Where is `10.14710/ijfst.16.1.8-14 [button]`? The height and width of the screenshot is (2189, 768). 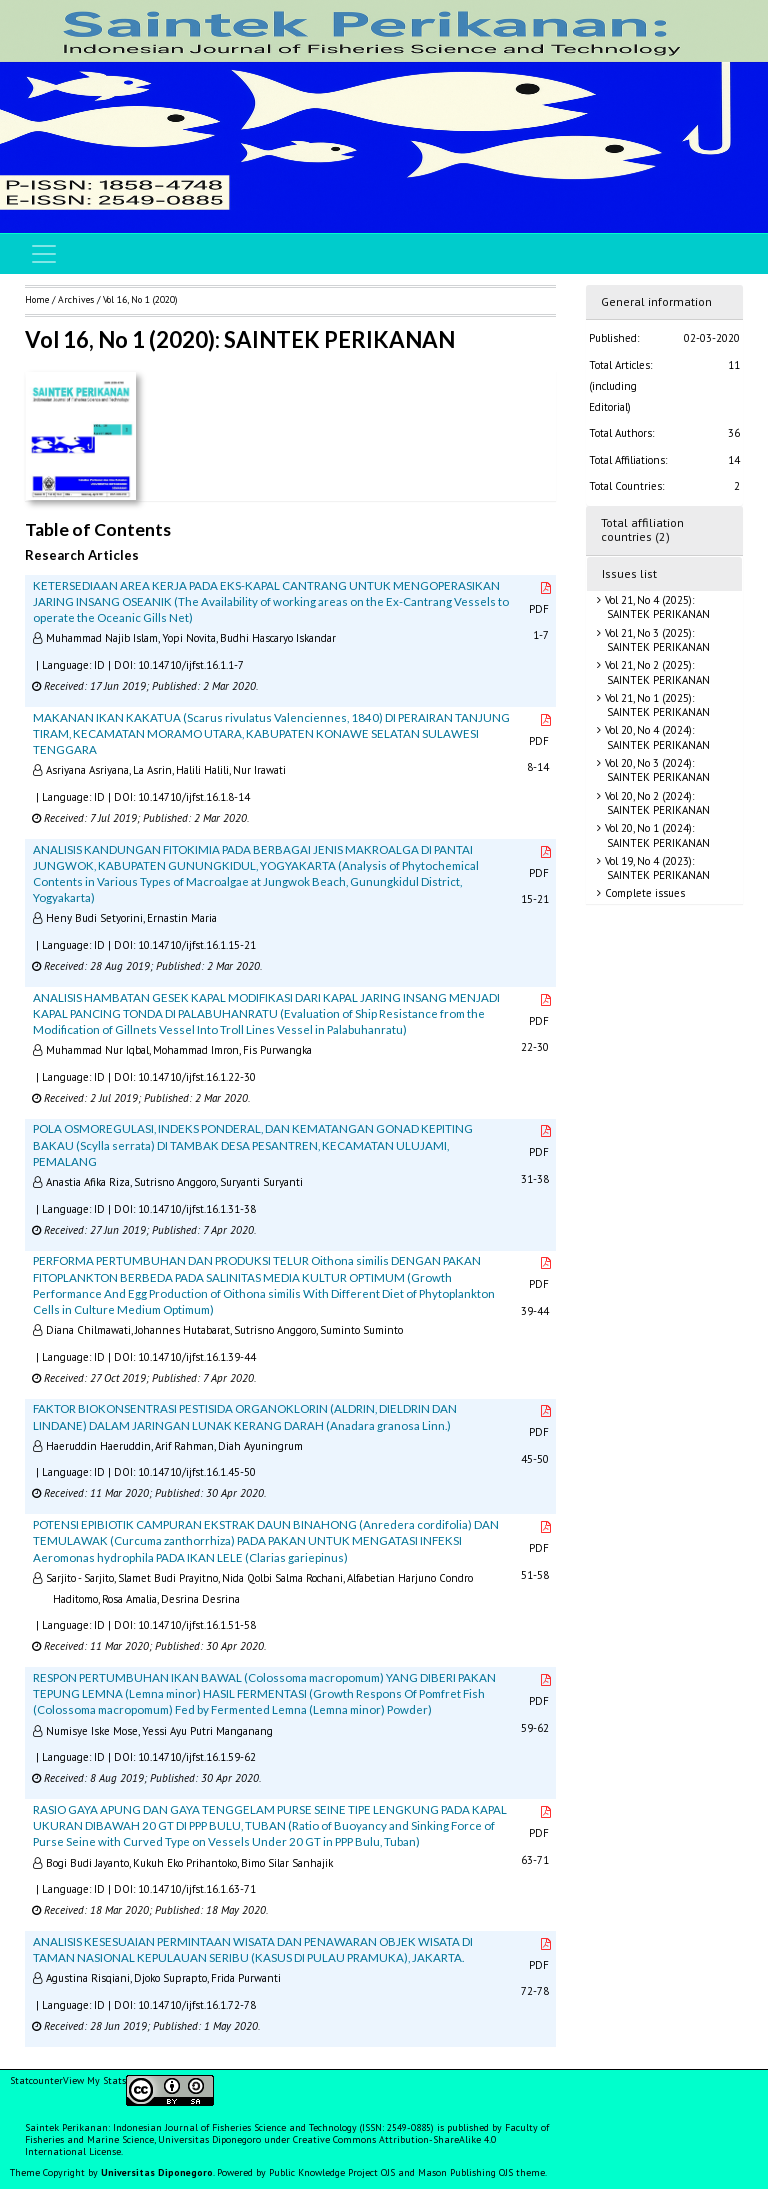
10.14710/ijfst.16.1.8-14 [button] is located at coordinates (194, 797).